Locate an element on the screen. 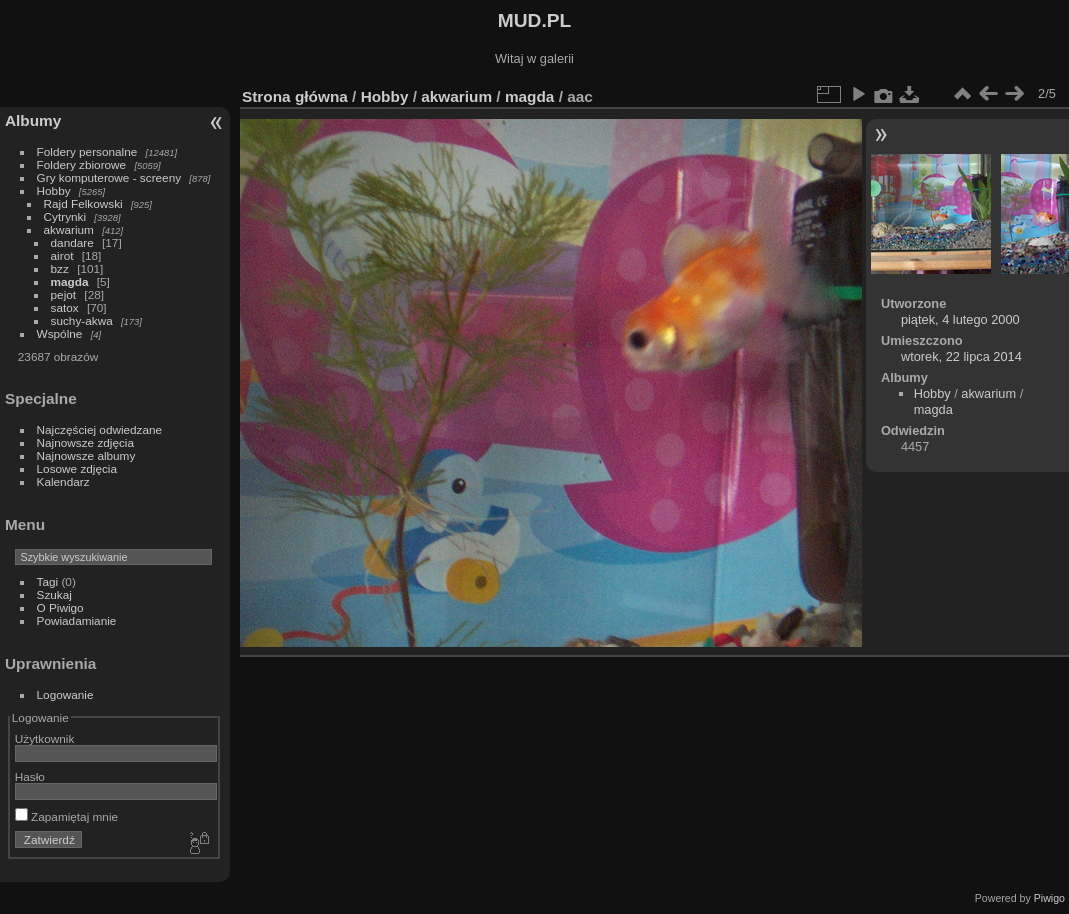 Image resolution: width=1069 pixels, height=914 pixels. Najnowsze zdjęcia is located at coordinates (85, 442).